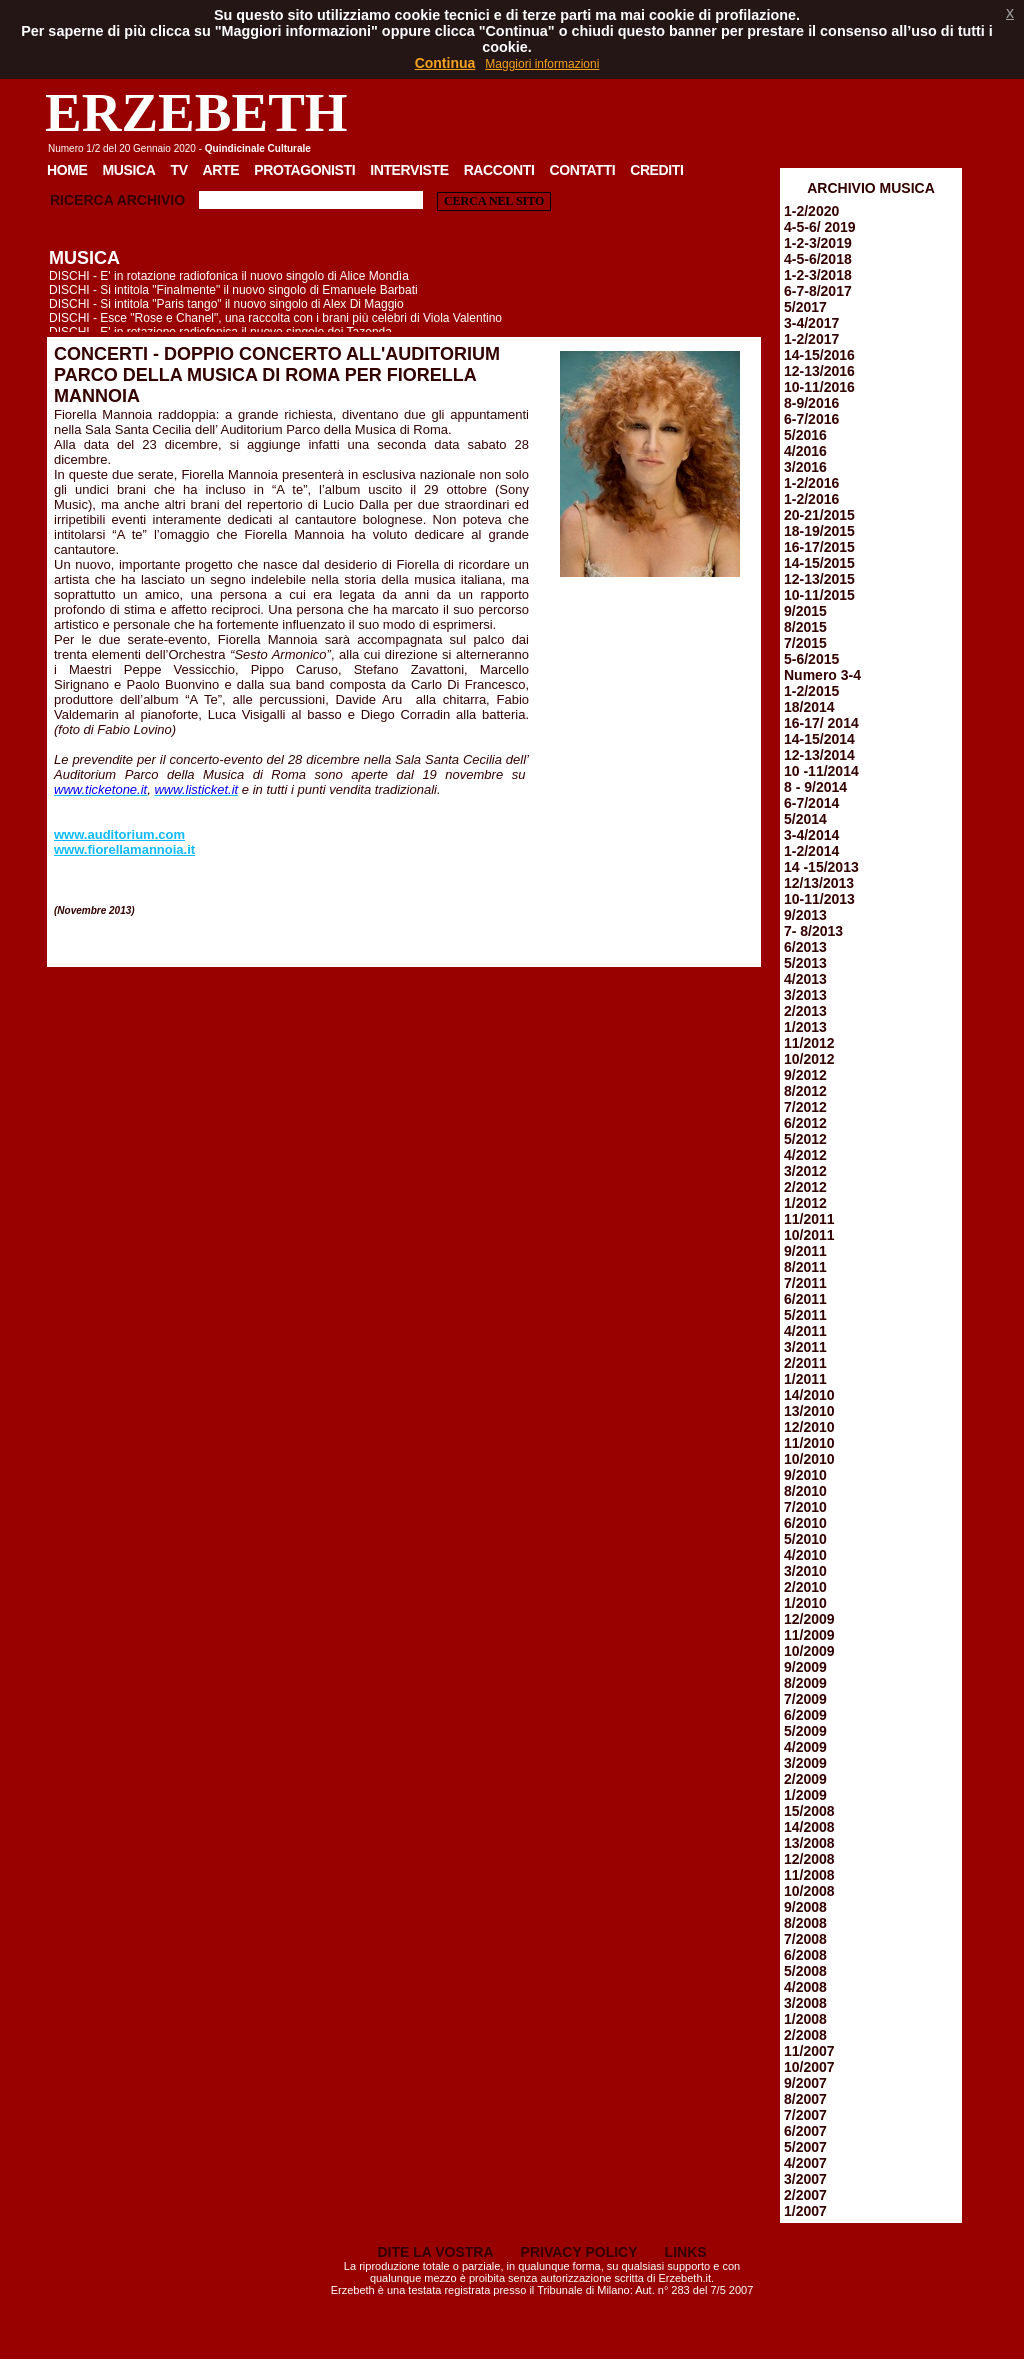  I want to click on Crediti, so click(656, 170).